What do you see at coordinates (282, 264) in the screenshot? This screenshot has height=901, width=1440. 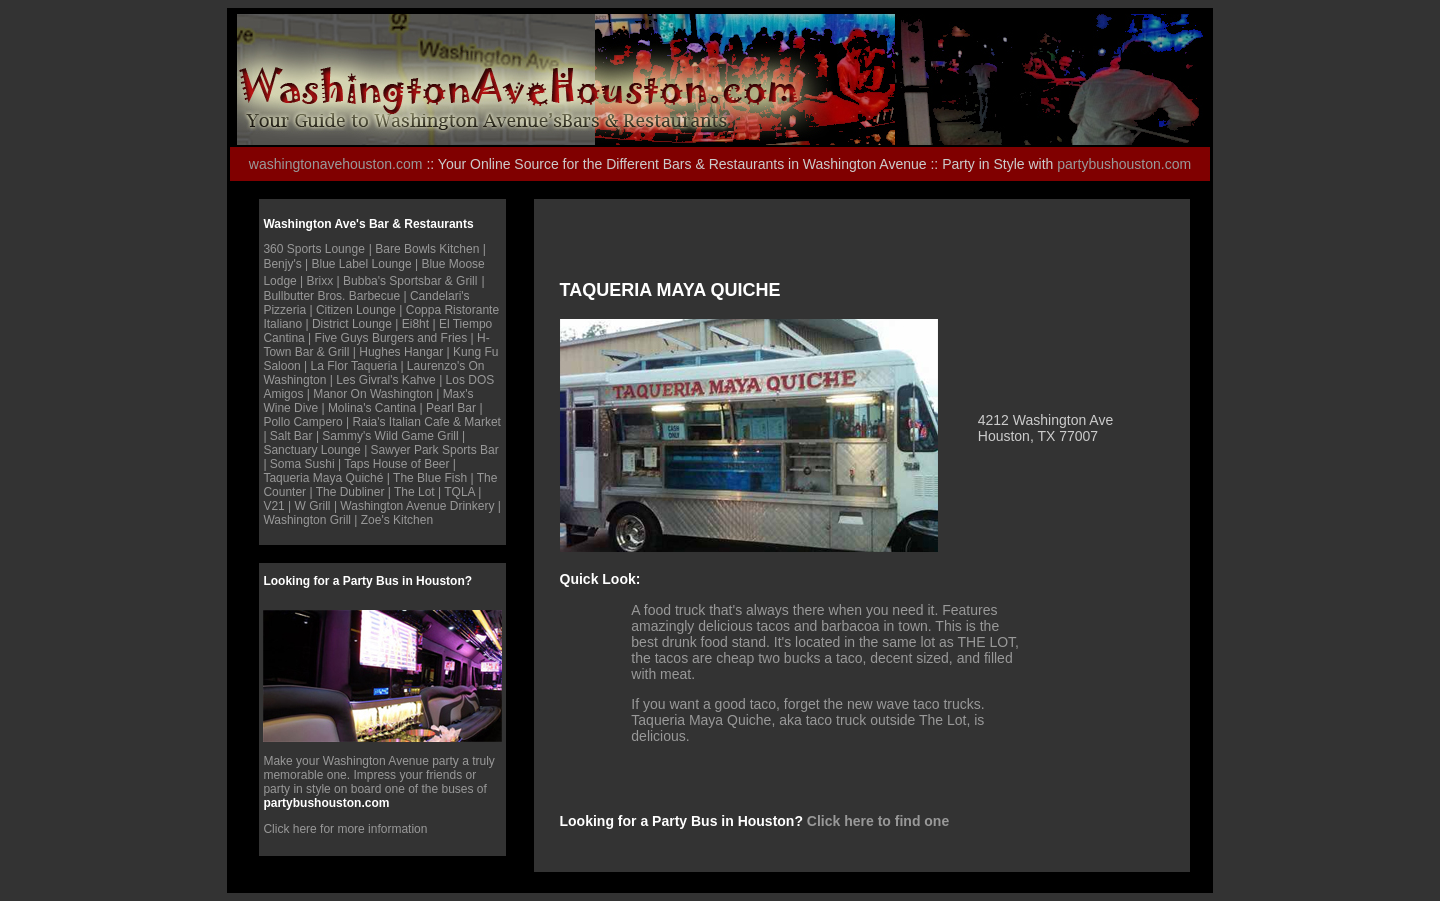 I see `Benjy's` at bounding box center [282, 264].